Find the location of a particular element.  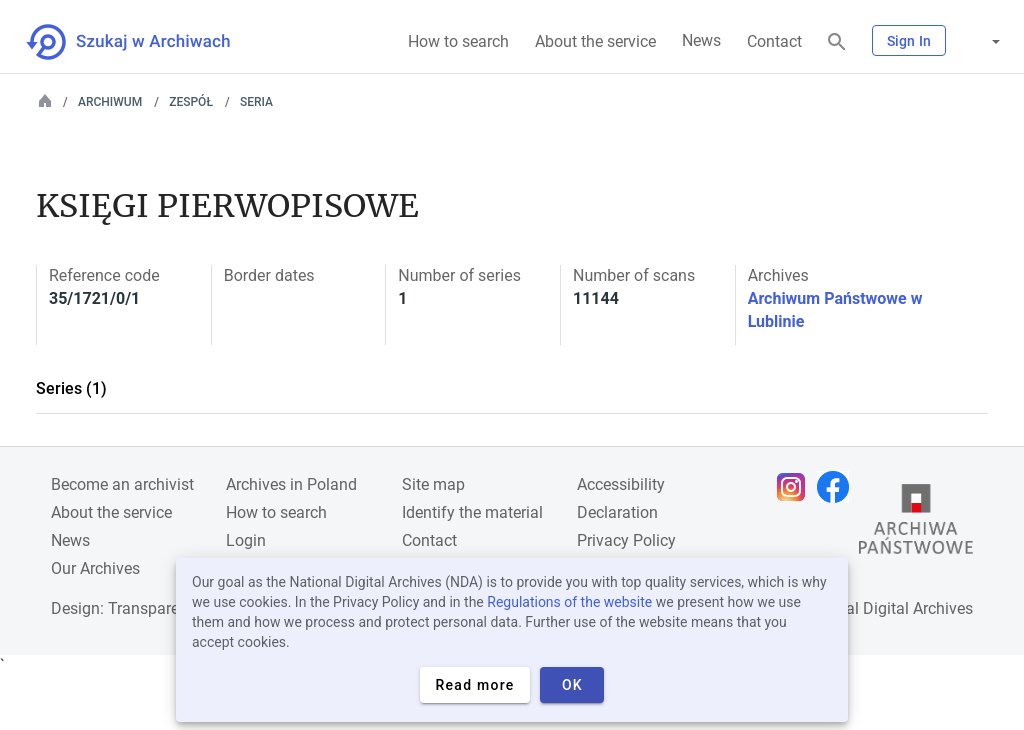

National Digital Archives is located at coordinates (886, 608).